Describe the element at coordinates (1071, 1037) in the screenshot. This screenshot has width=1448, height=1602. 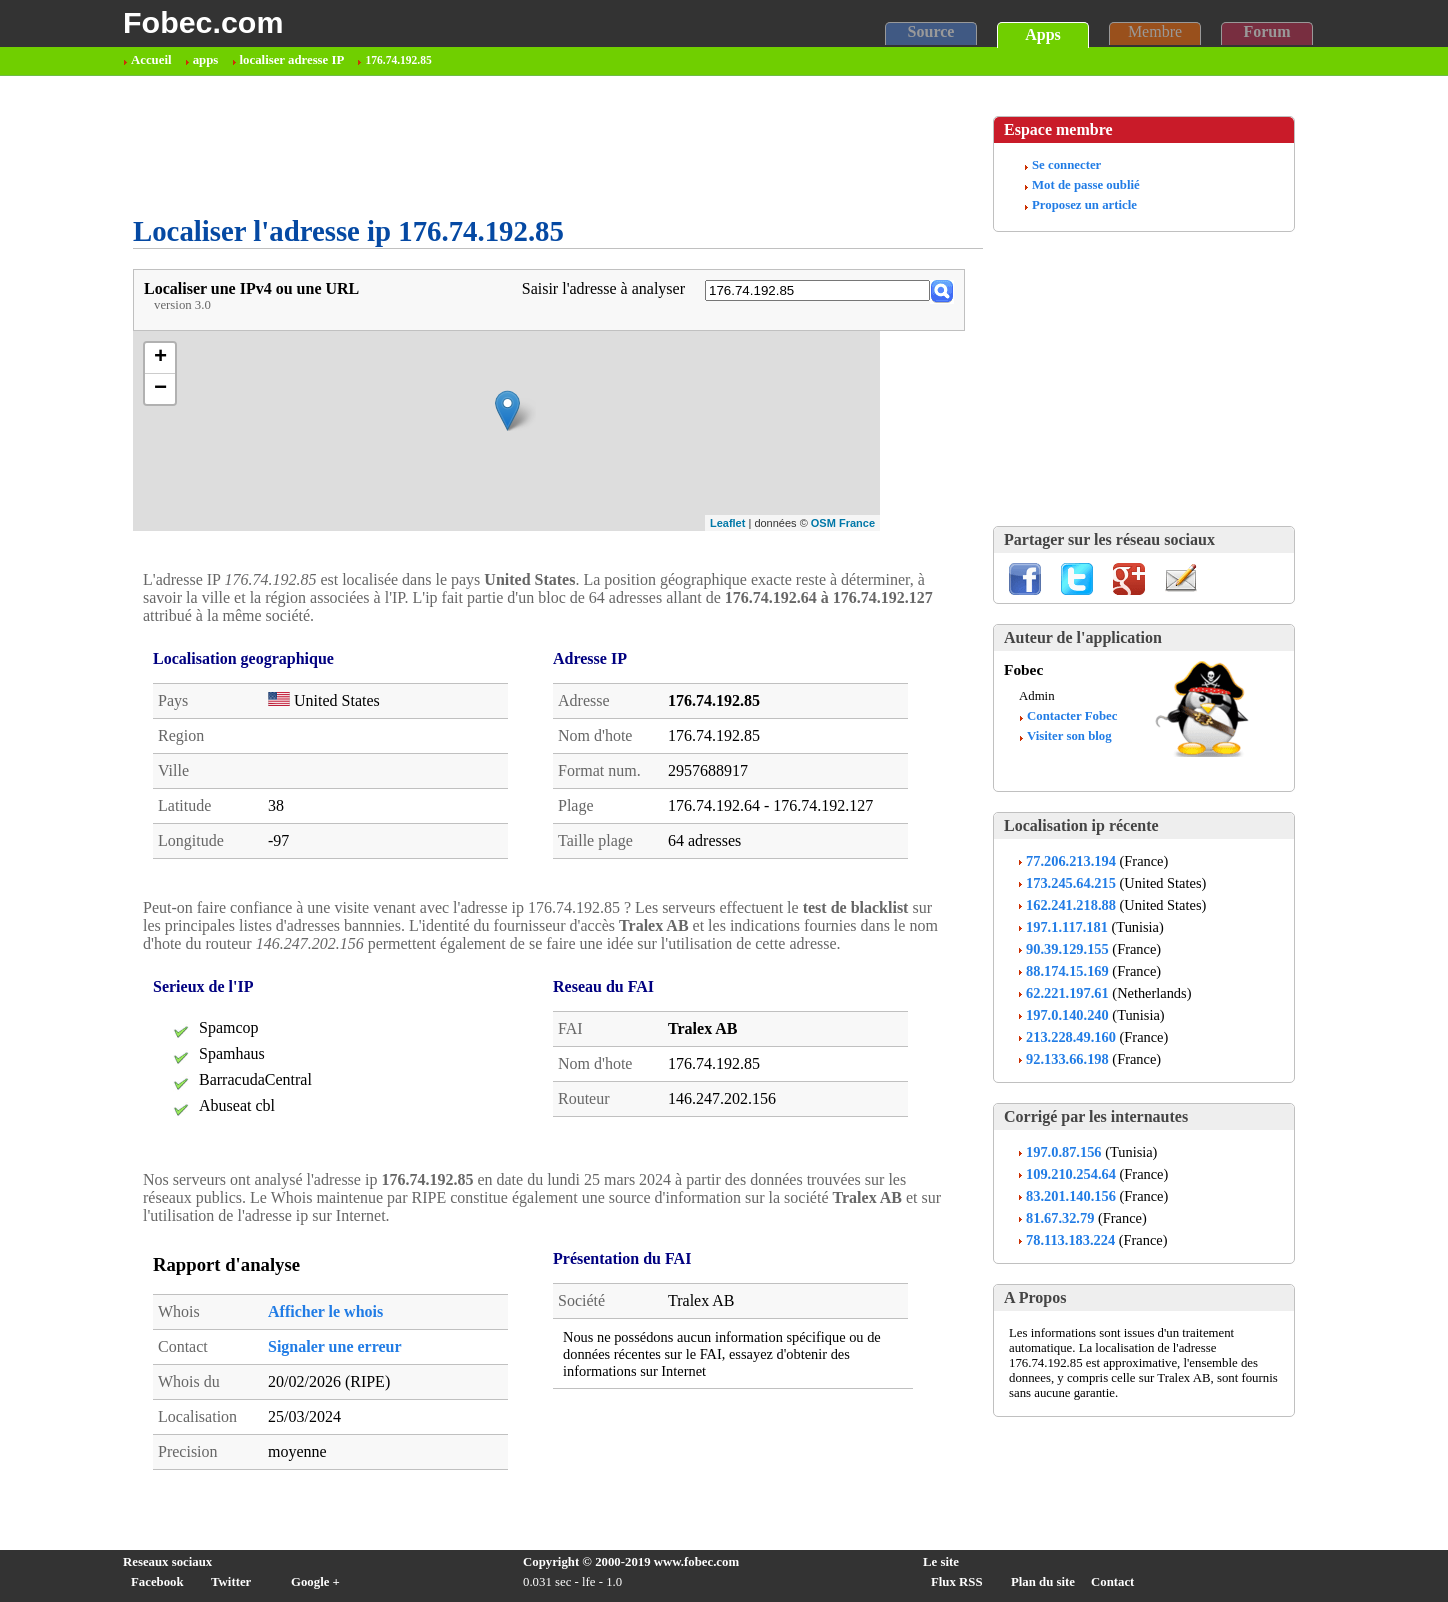
I see `213.228.49.160` at that location.